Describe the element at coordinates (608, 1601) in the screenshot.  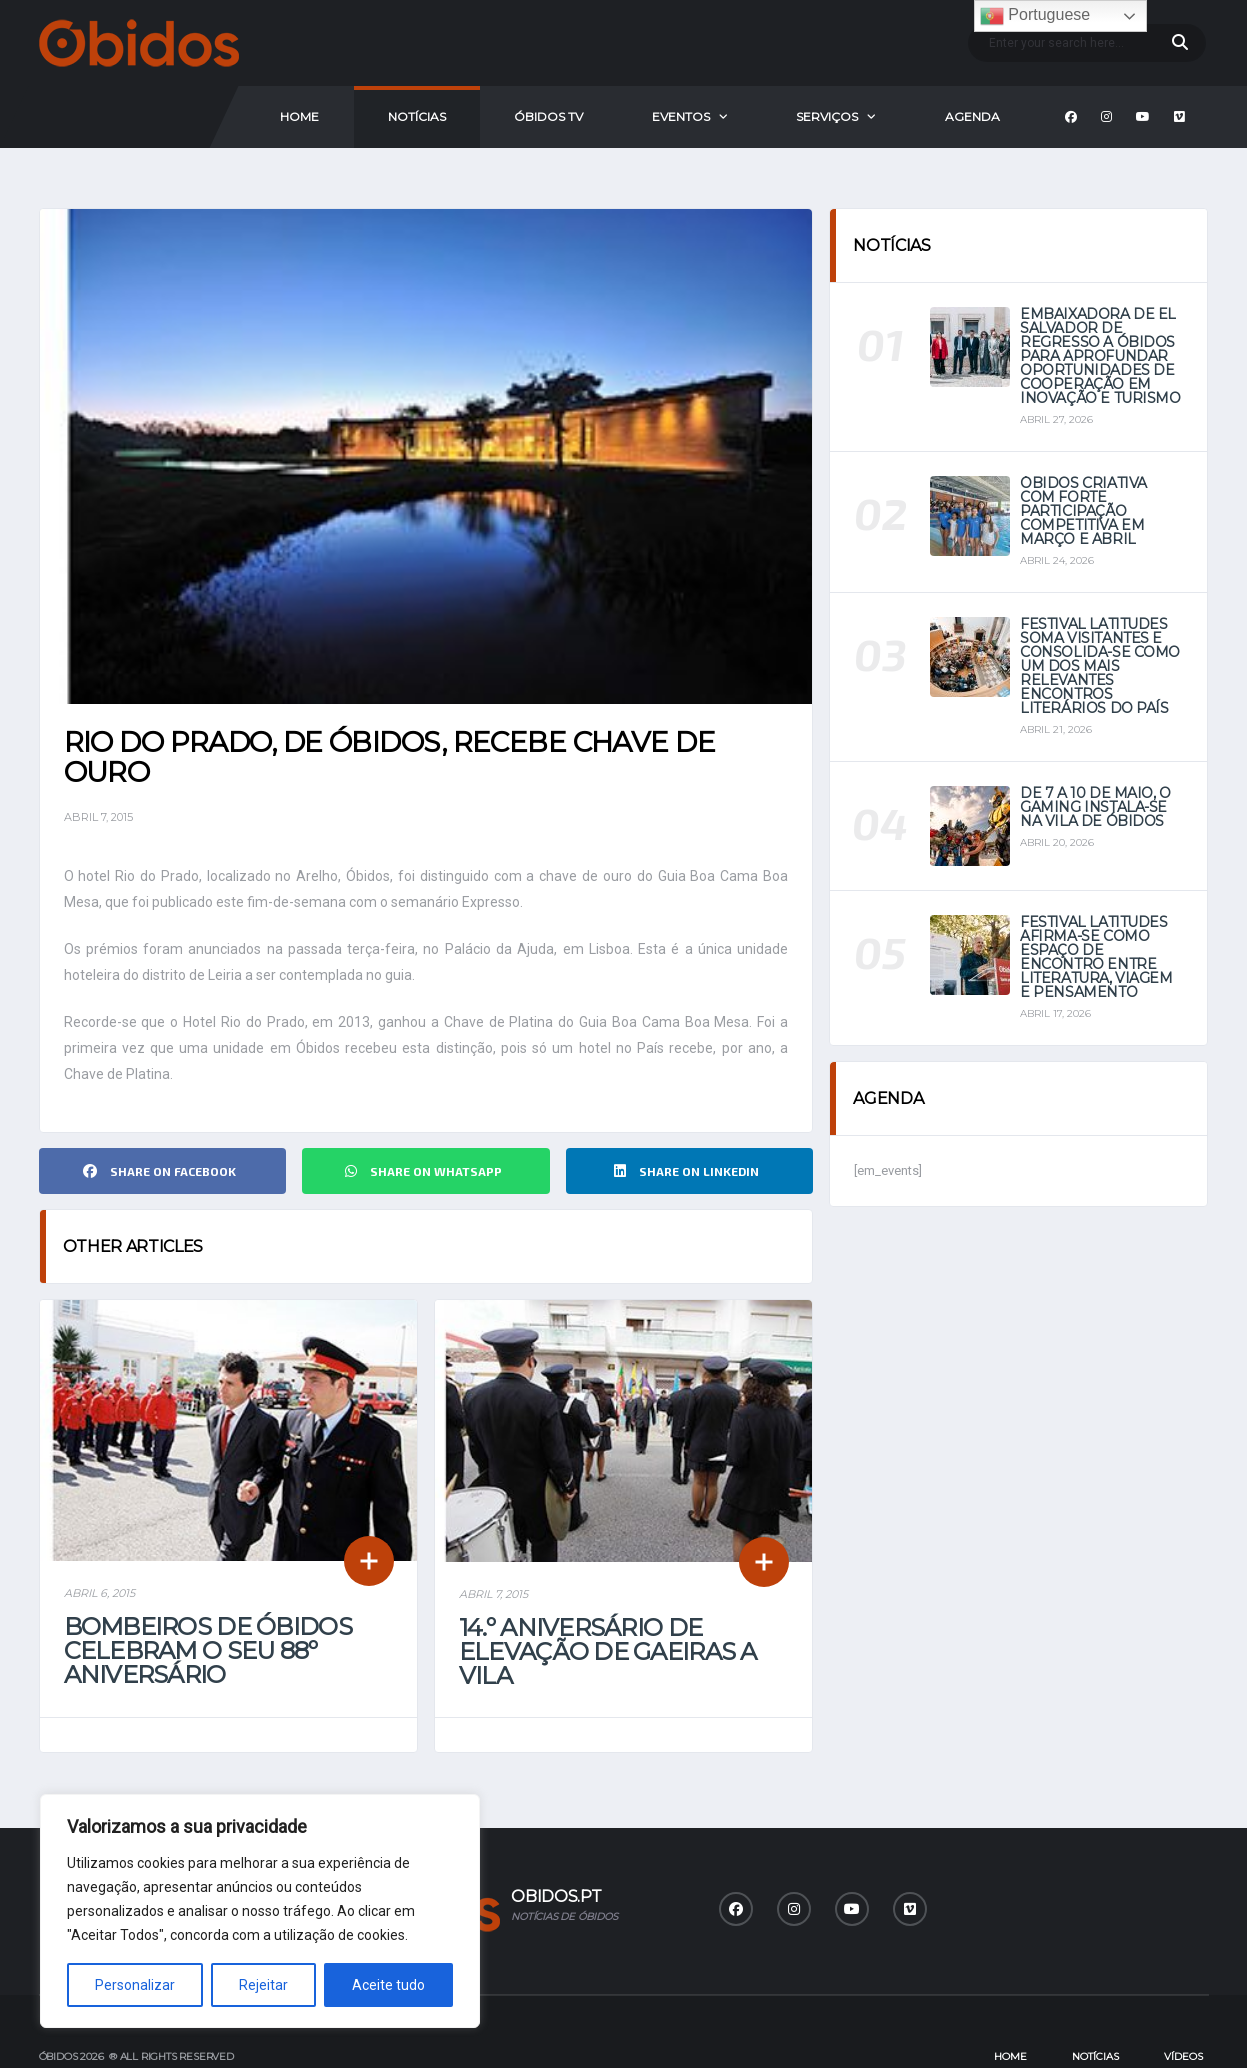
I see `14.º aniversário de elevação de Gaeiras a Vila` at that location.